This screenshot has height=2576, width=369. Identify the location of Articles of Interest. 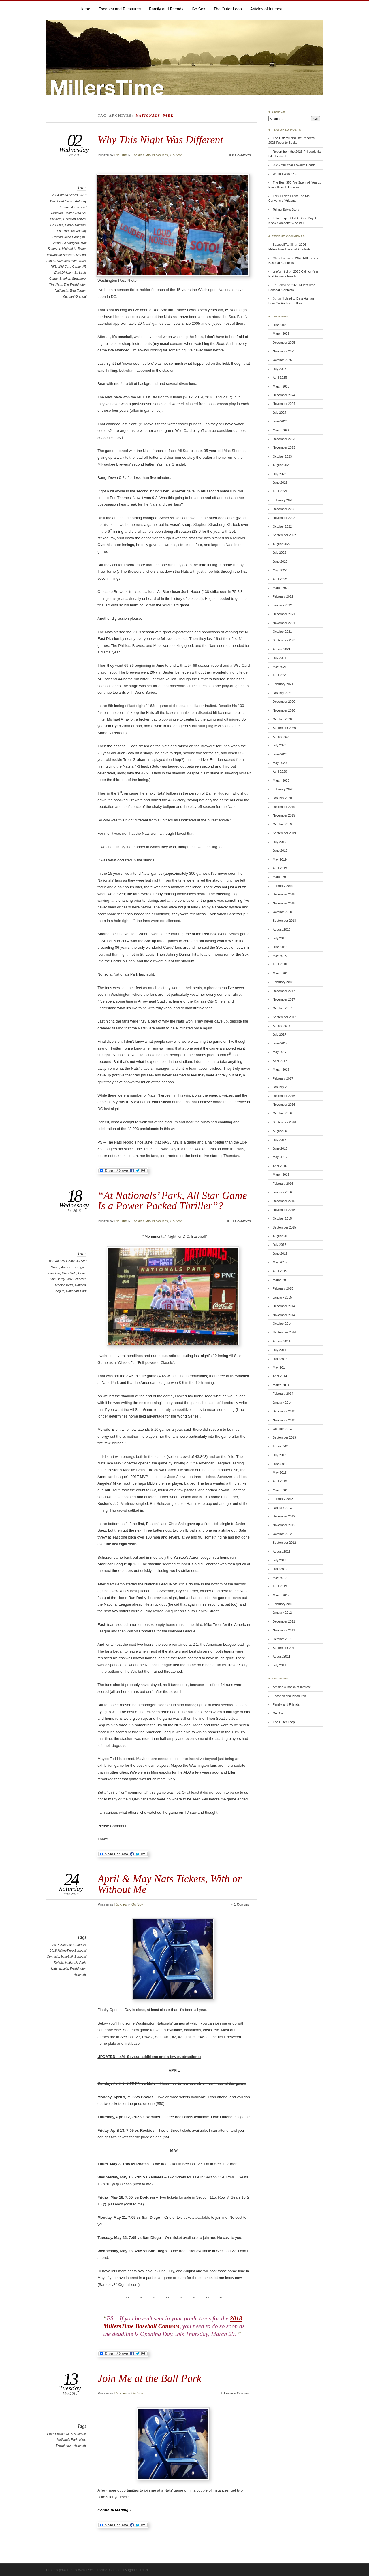
(266, 9).